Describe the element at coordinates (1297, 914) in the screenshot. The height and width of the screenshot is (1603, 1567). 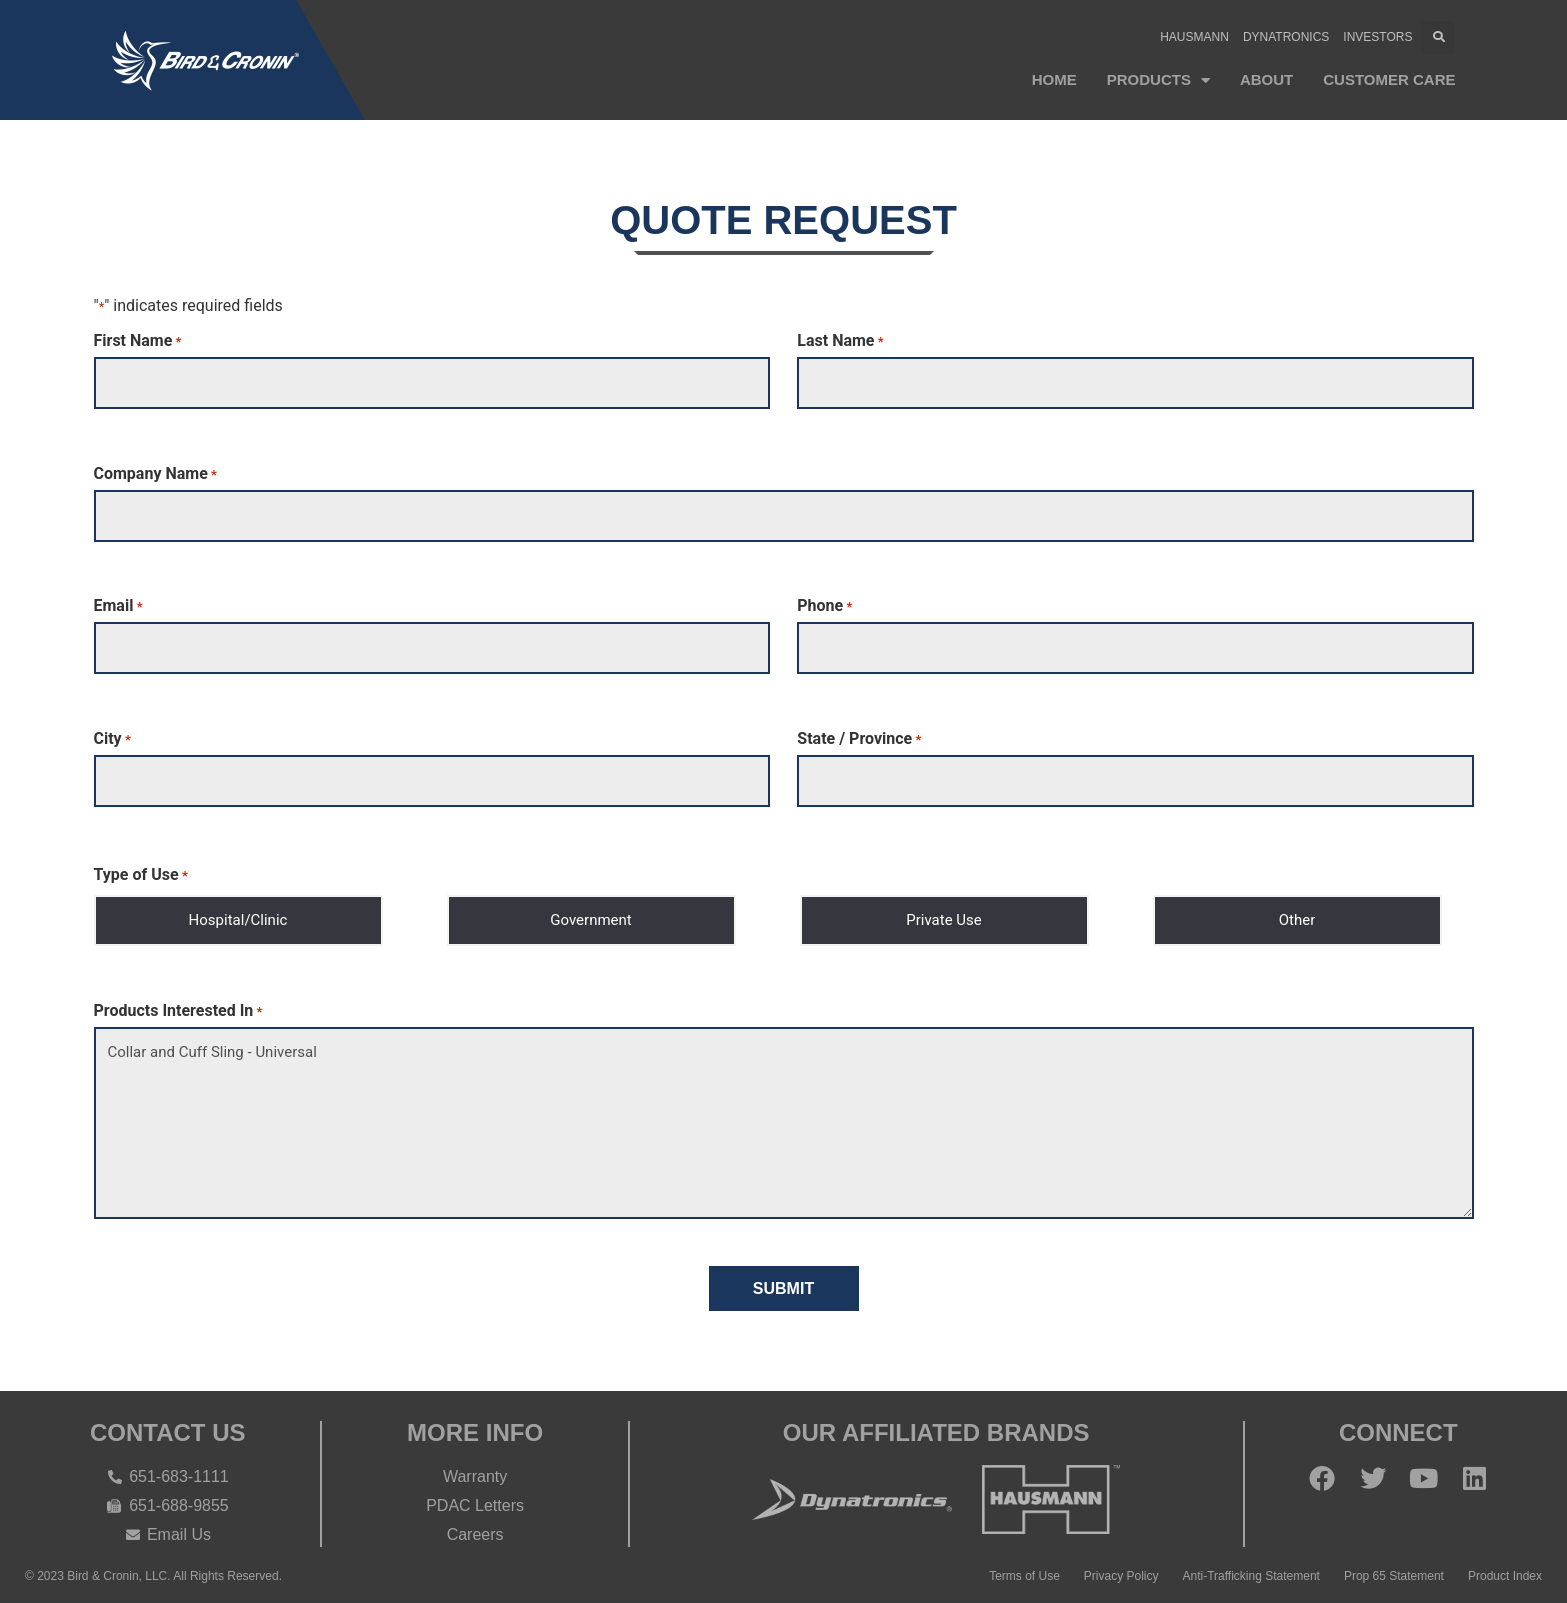
I see `Other` at that location.